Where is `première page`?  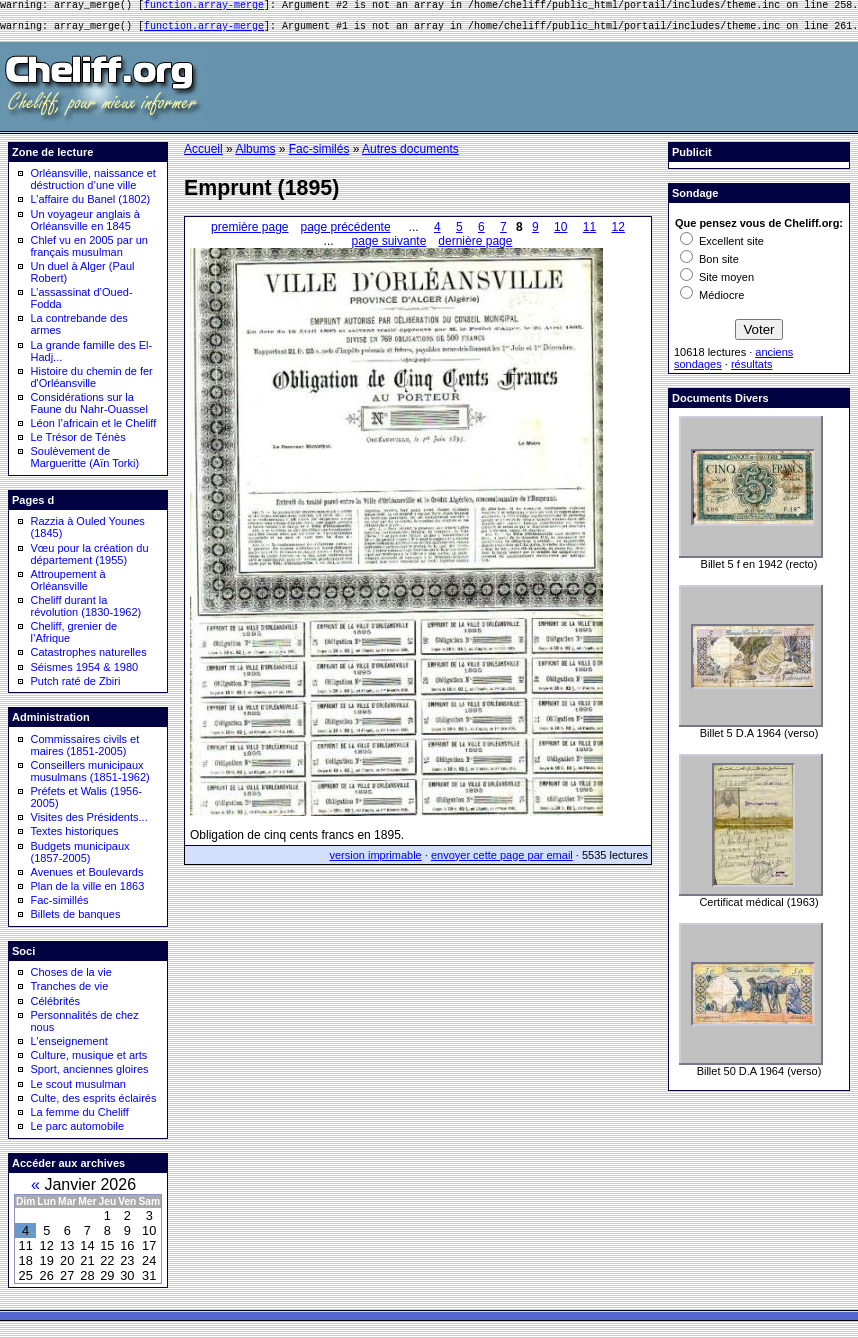 première page is located at coordinates (249, 233).